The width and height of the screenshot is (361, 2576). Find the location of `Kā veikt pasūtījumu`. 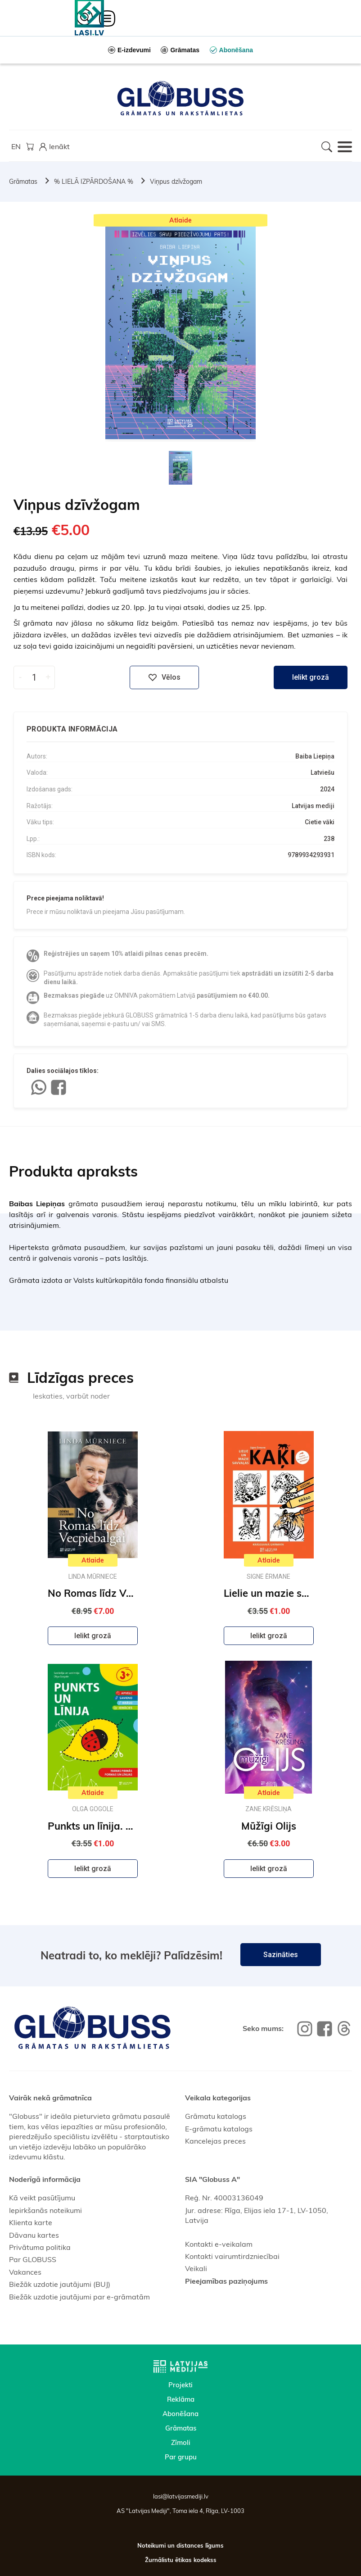

Kā veikt pasūtījumu is located at coordinates (42, 2197).